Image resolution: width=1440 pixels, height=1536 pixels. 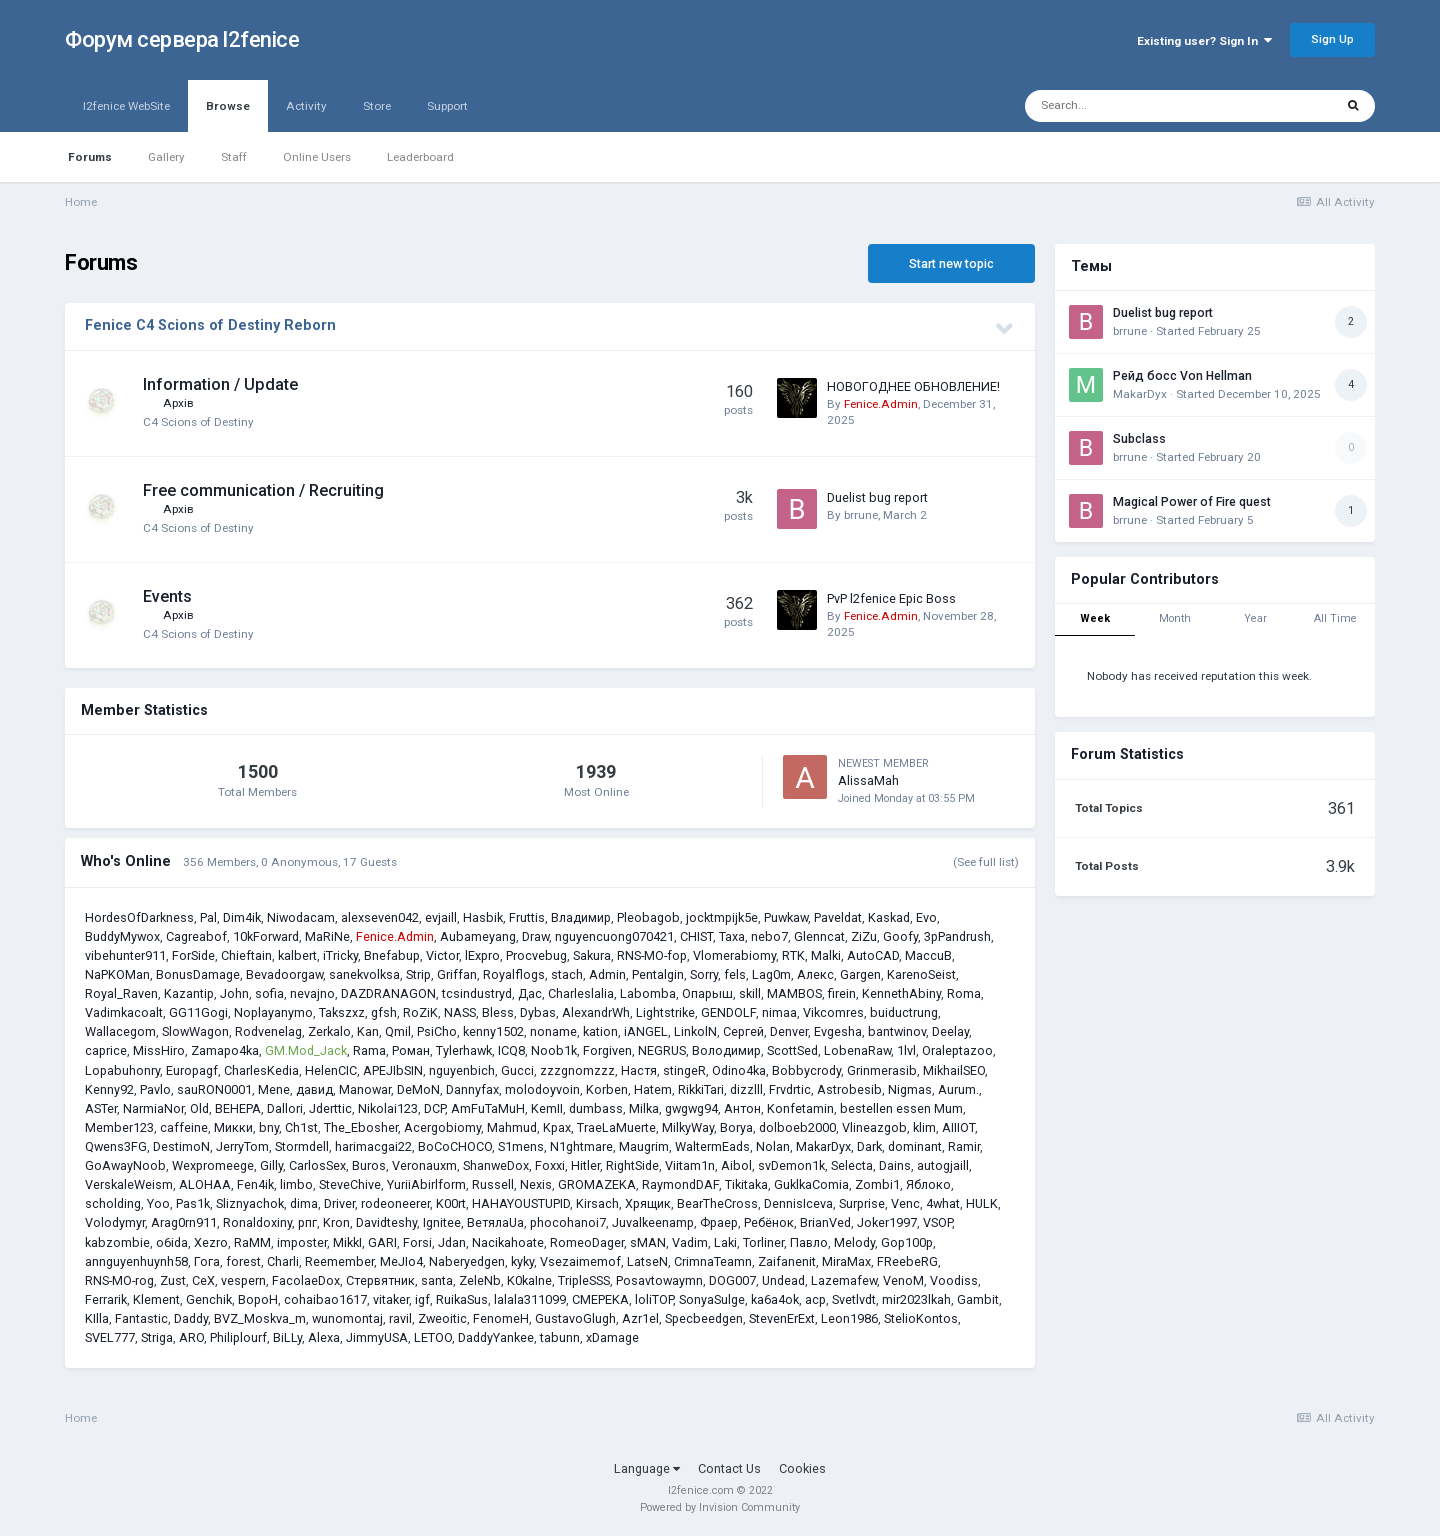 I want to click on santa, so click(x=437, y=1280).